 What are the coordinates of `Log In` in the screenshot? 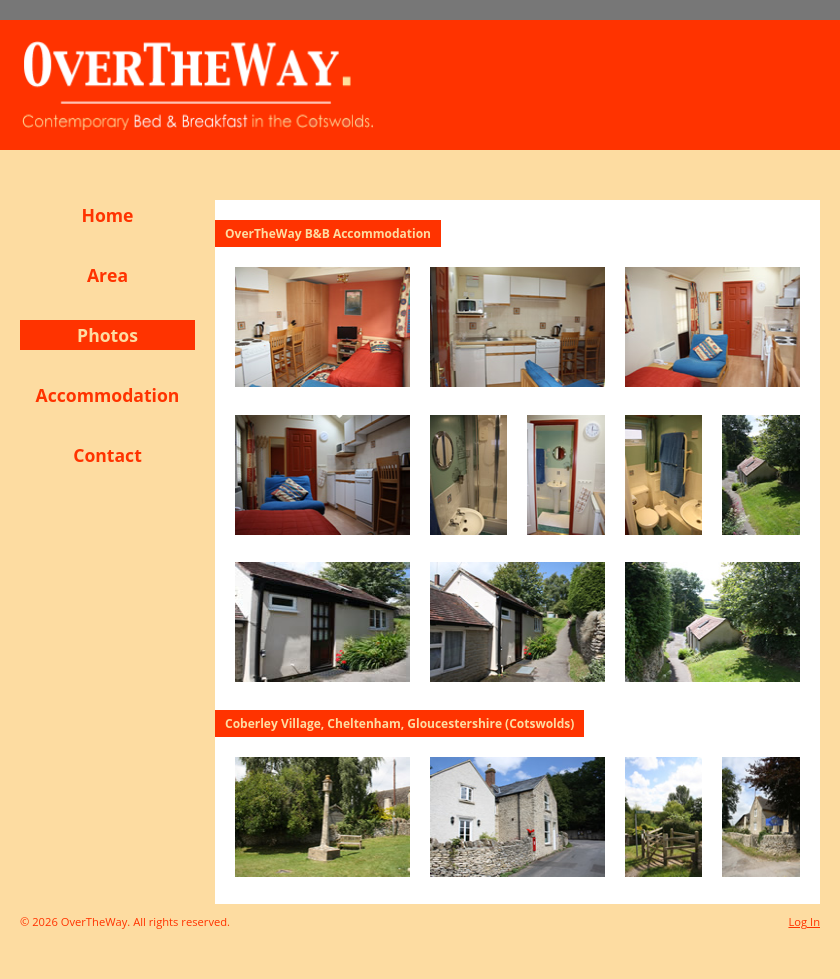 It's located at (804, 921).